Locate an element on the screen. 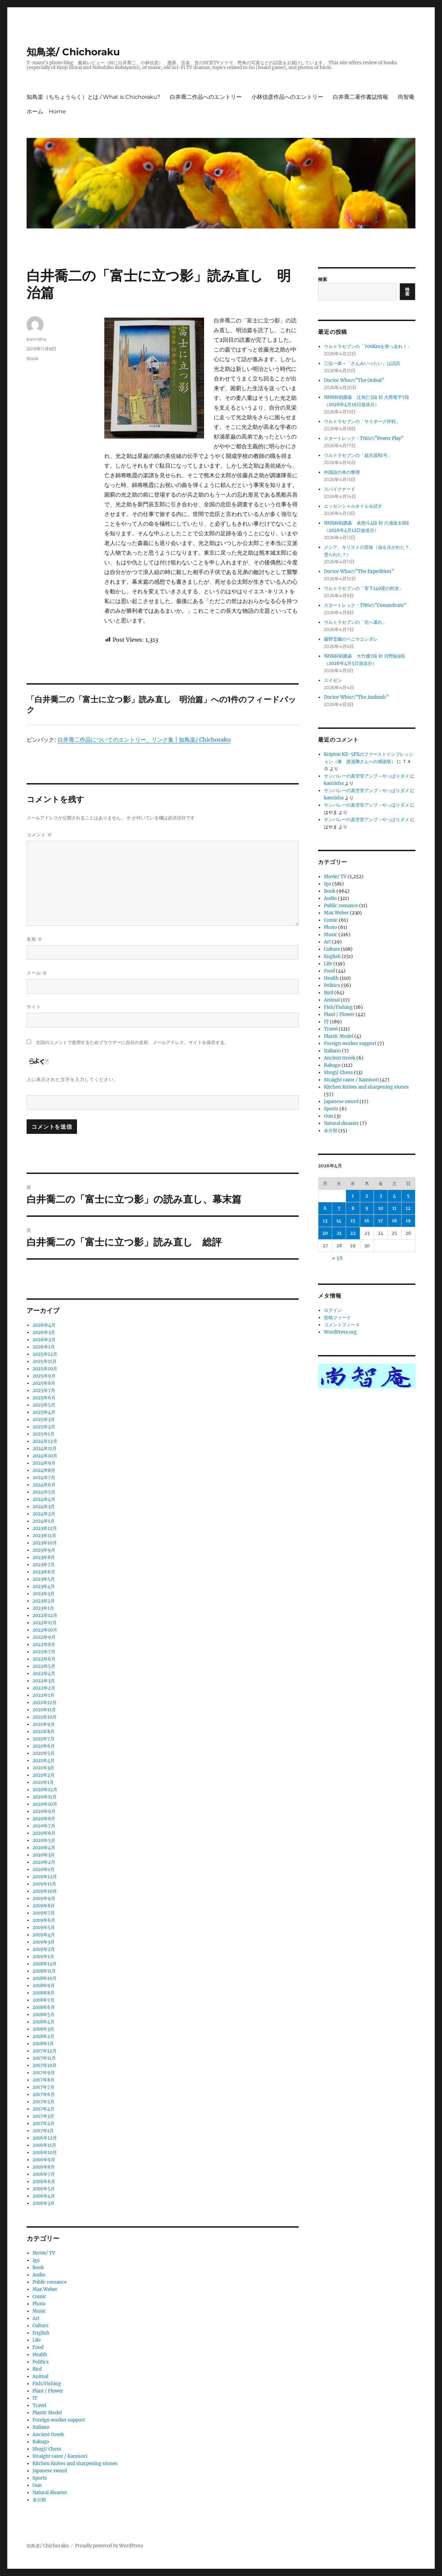 Image resolution: width=442 pixels, height=2576 pixels. Book is located at coordinates (32, 358).